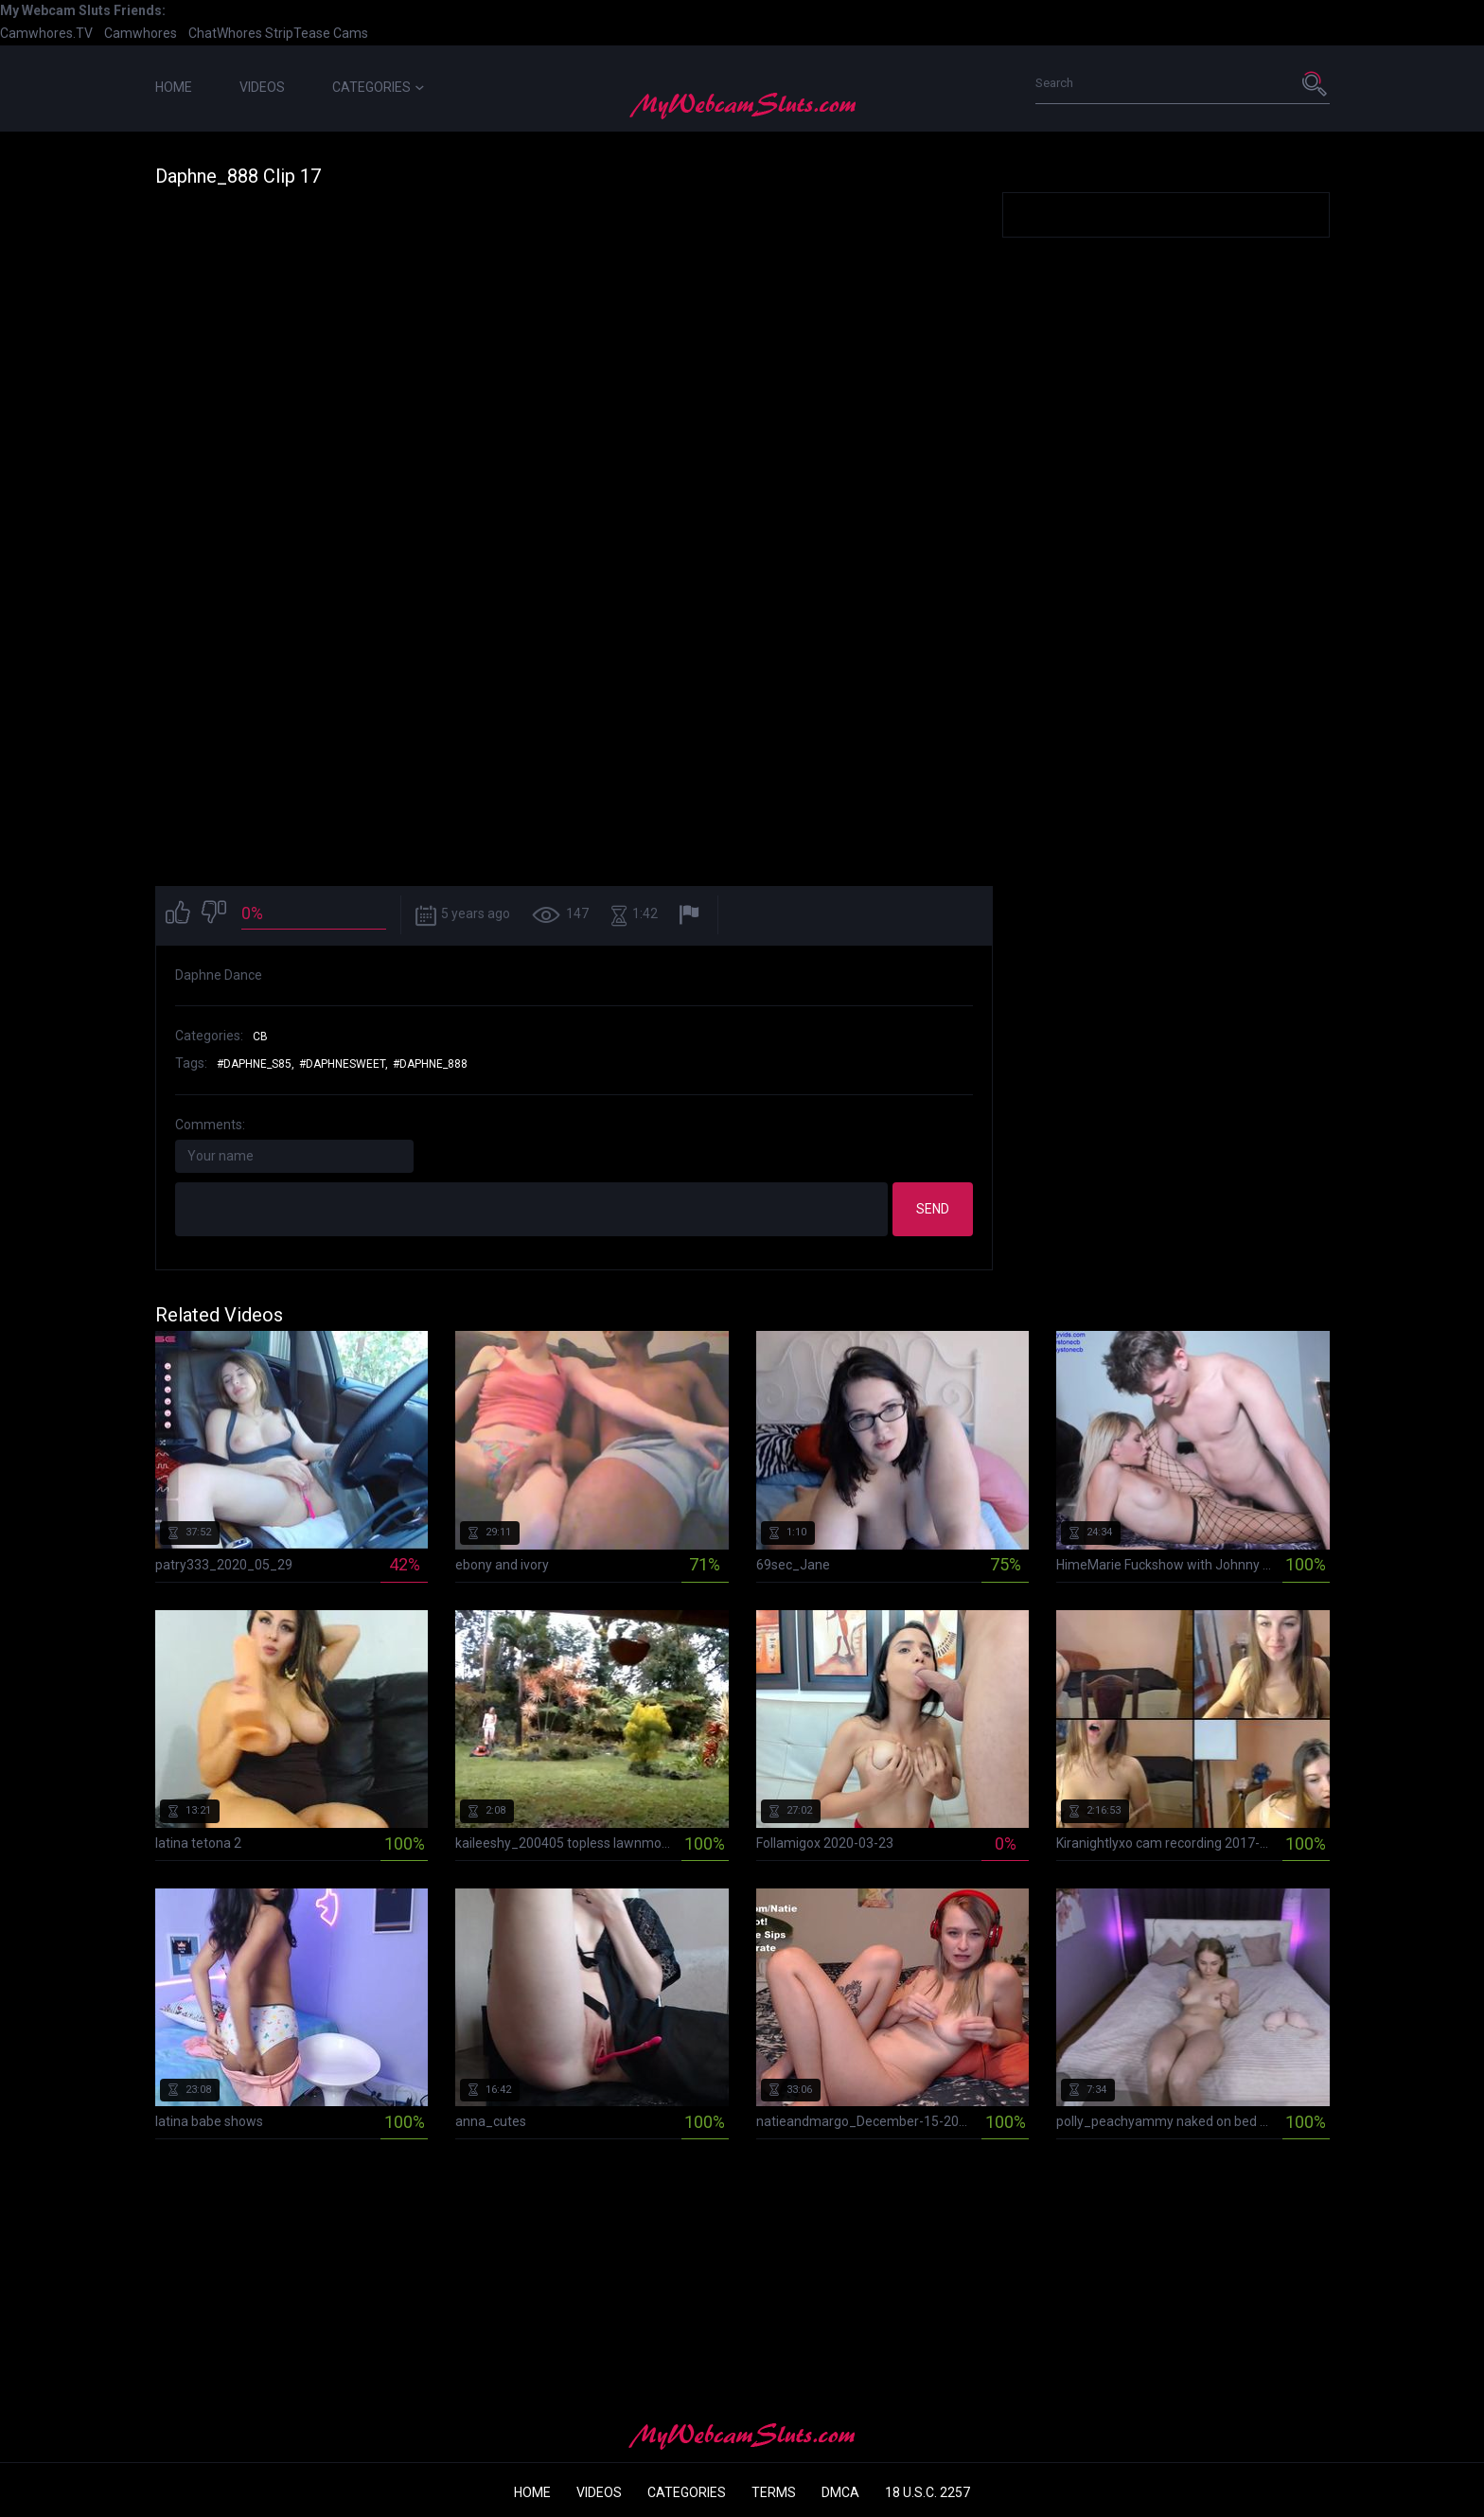 This screenshot has width=1484, height=2517. What do you see at coordinates (46, 33) in the screenshot?
I see `Camwhores.TV` at bounding box center [46, 33].